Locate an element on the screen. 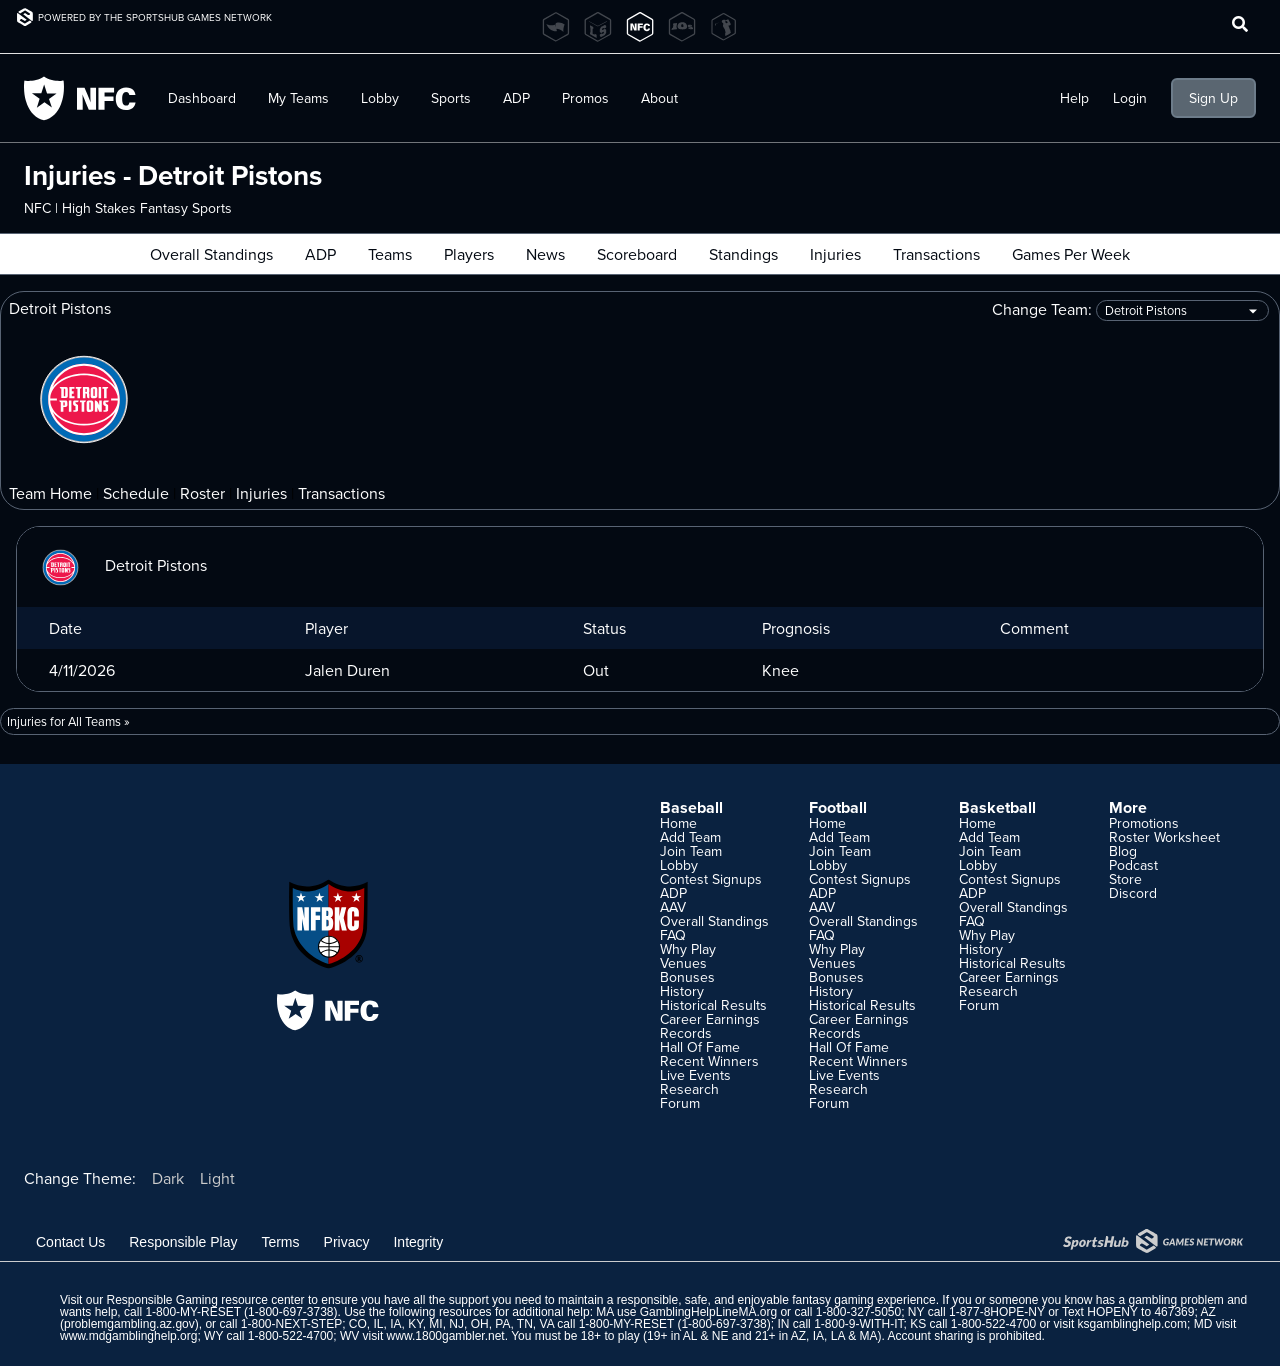 This screenshot has height=1366, width=1280. 1-800-NEXT-STEP is located at coordinates (291, 1324).